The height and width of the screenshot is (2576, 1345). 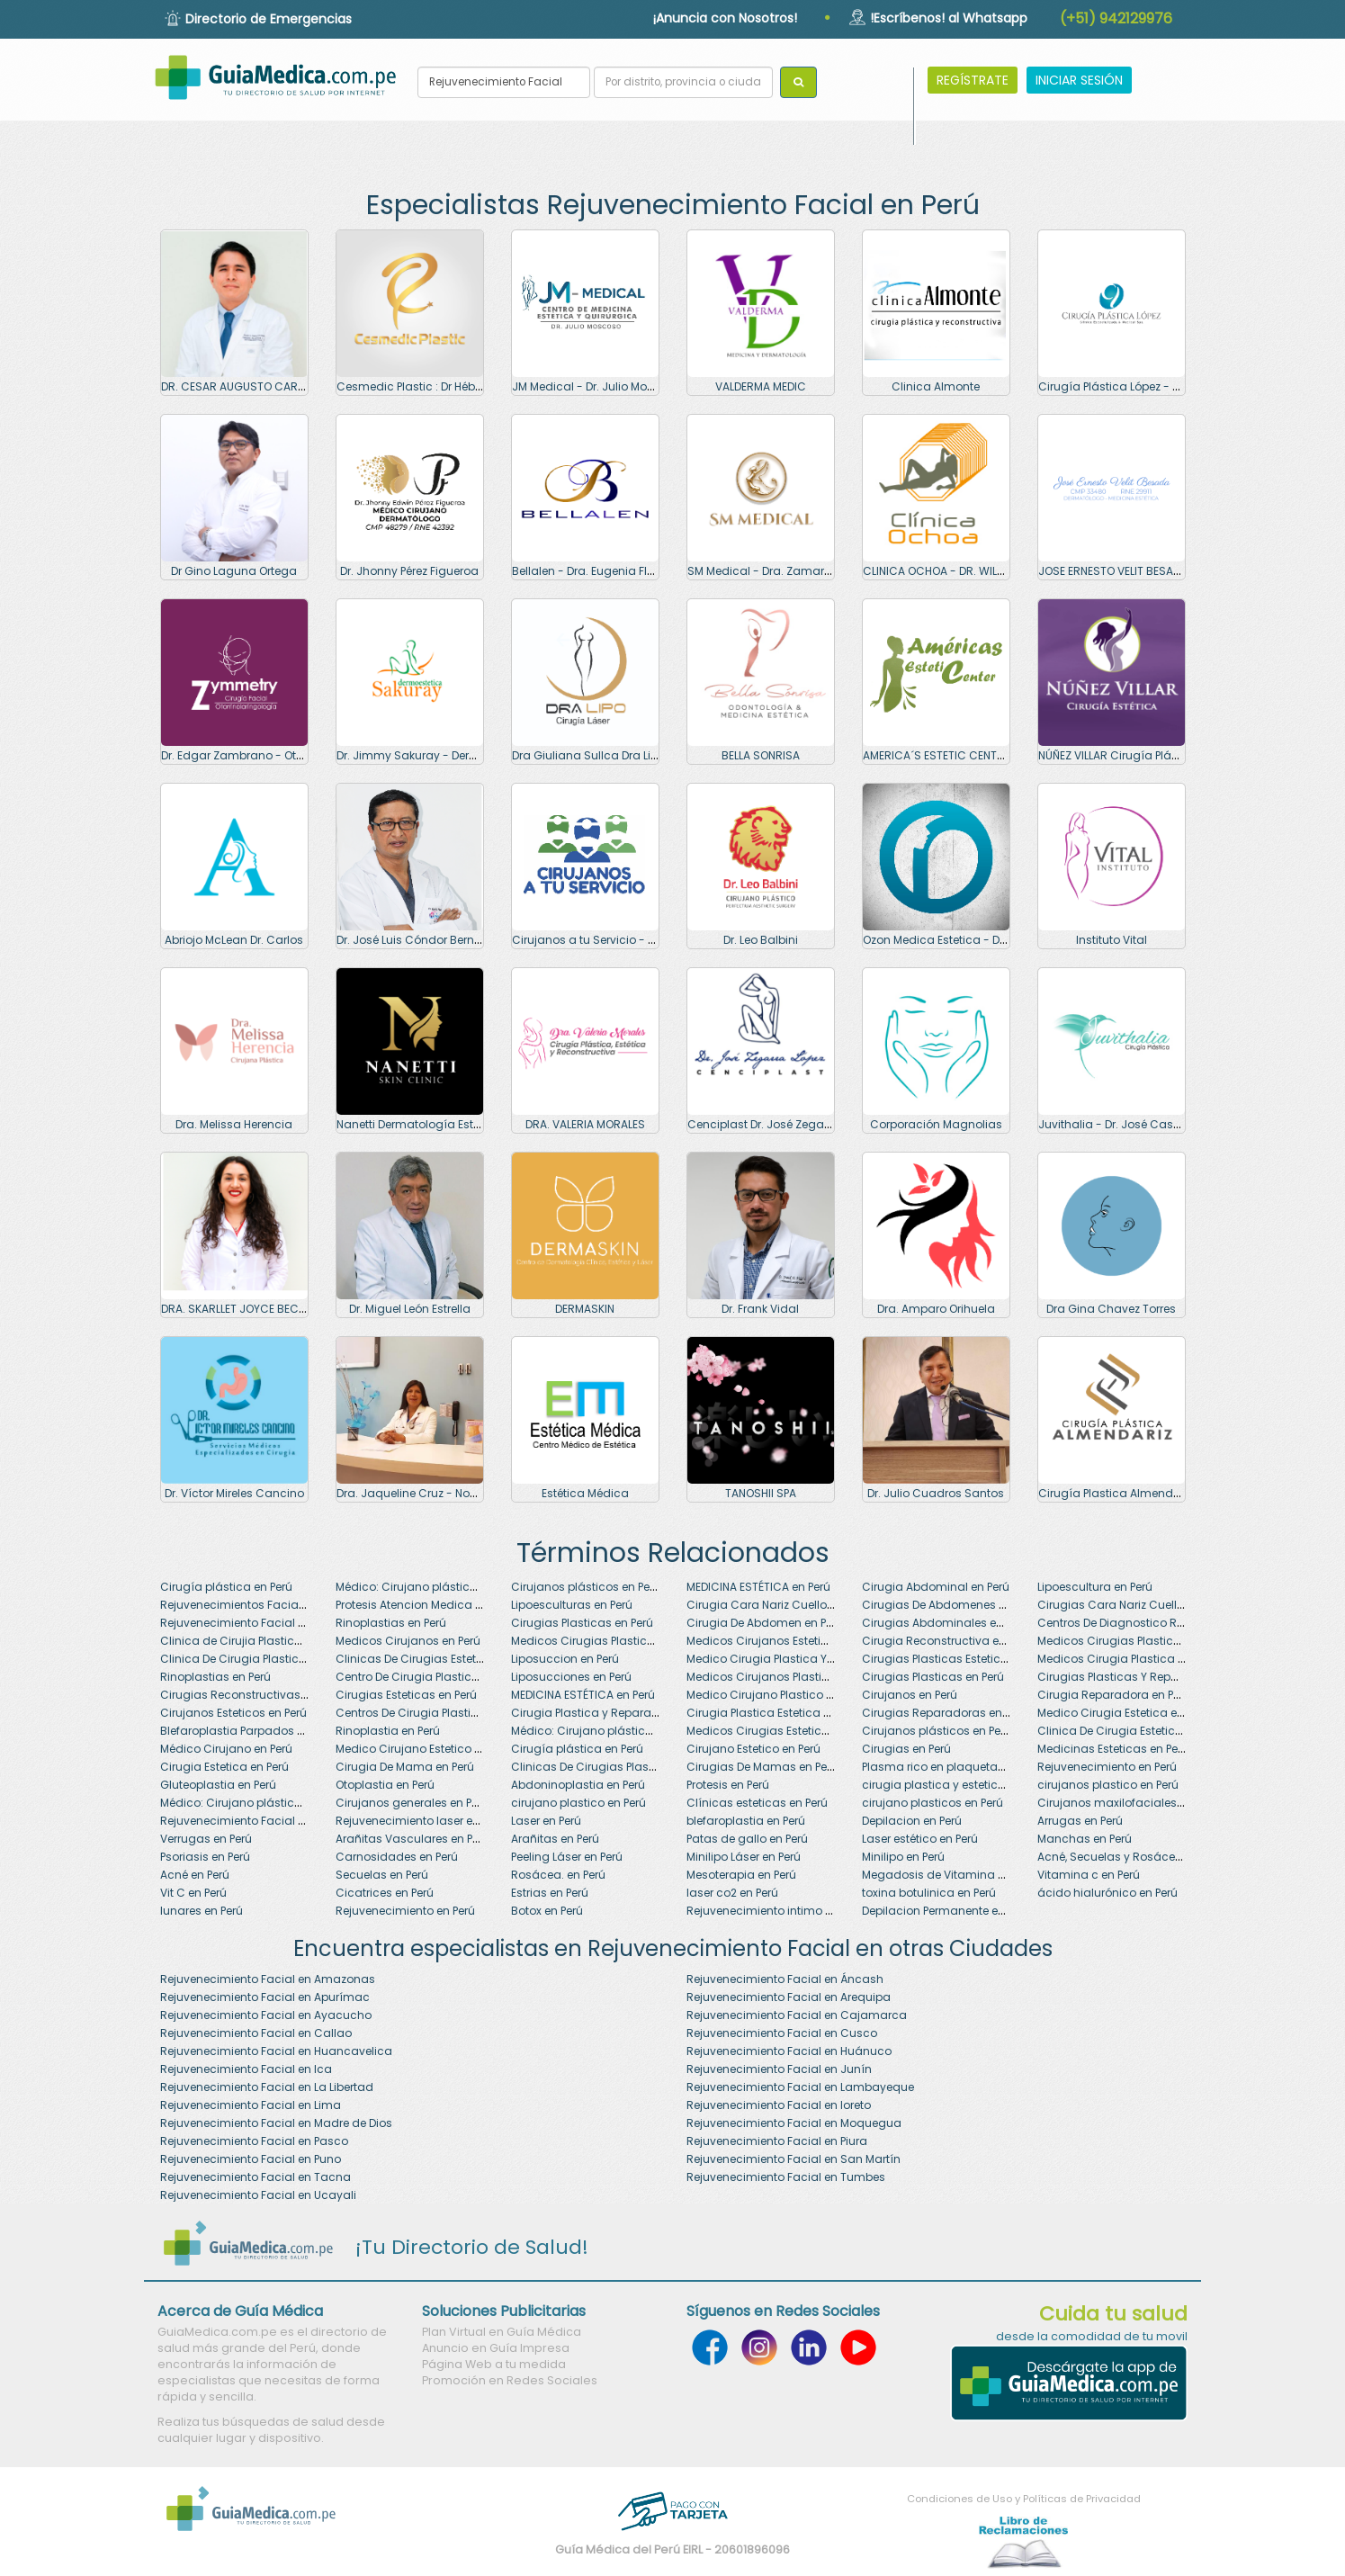 I want to click on Patas de gallo en Perú, so click(x=747, y=1838).